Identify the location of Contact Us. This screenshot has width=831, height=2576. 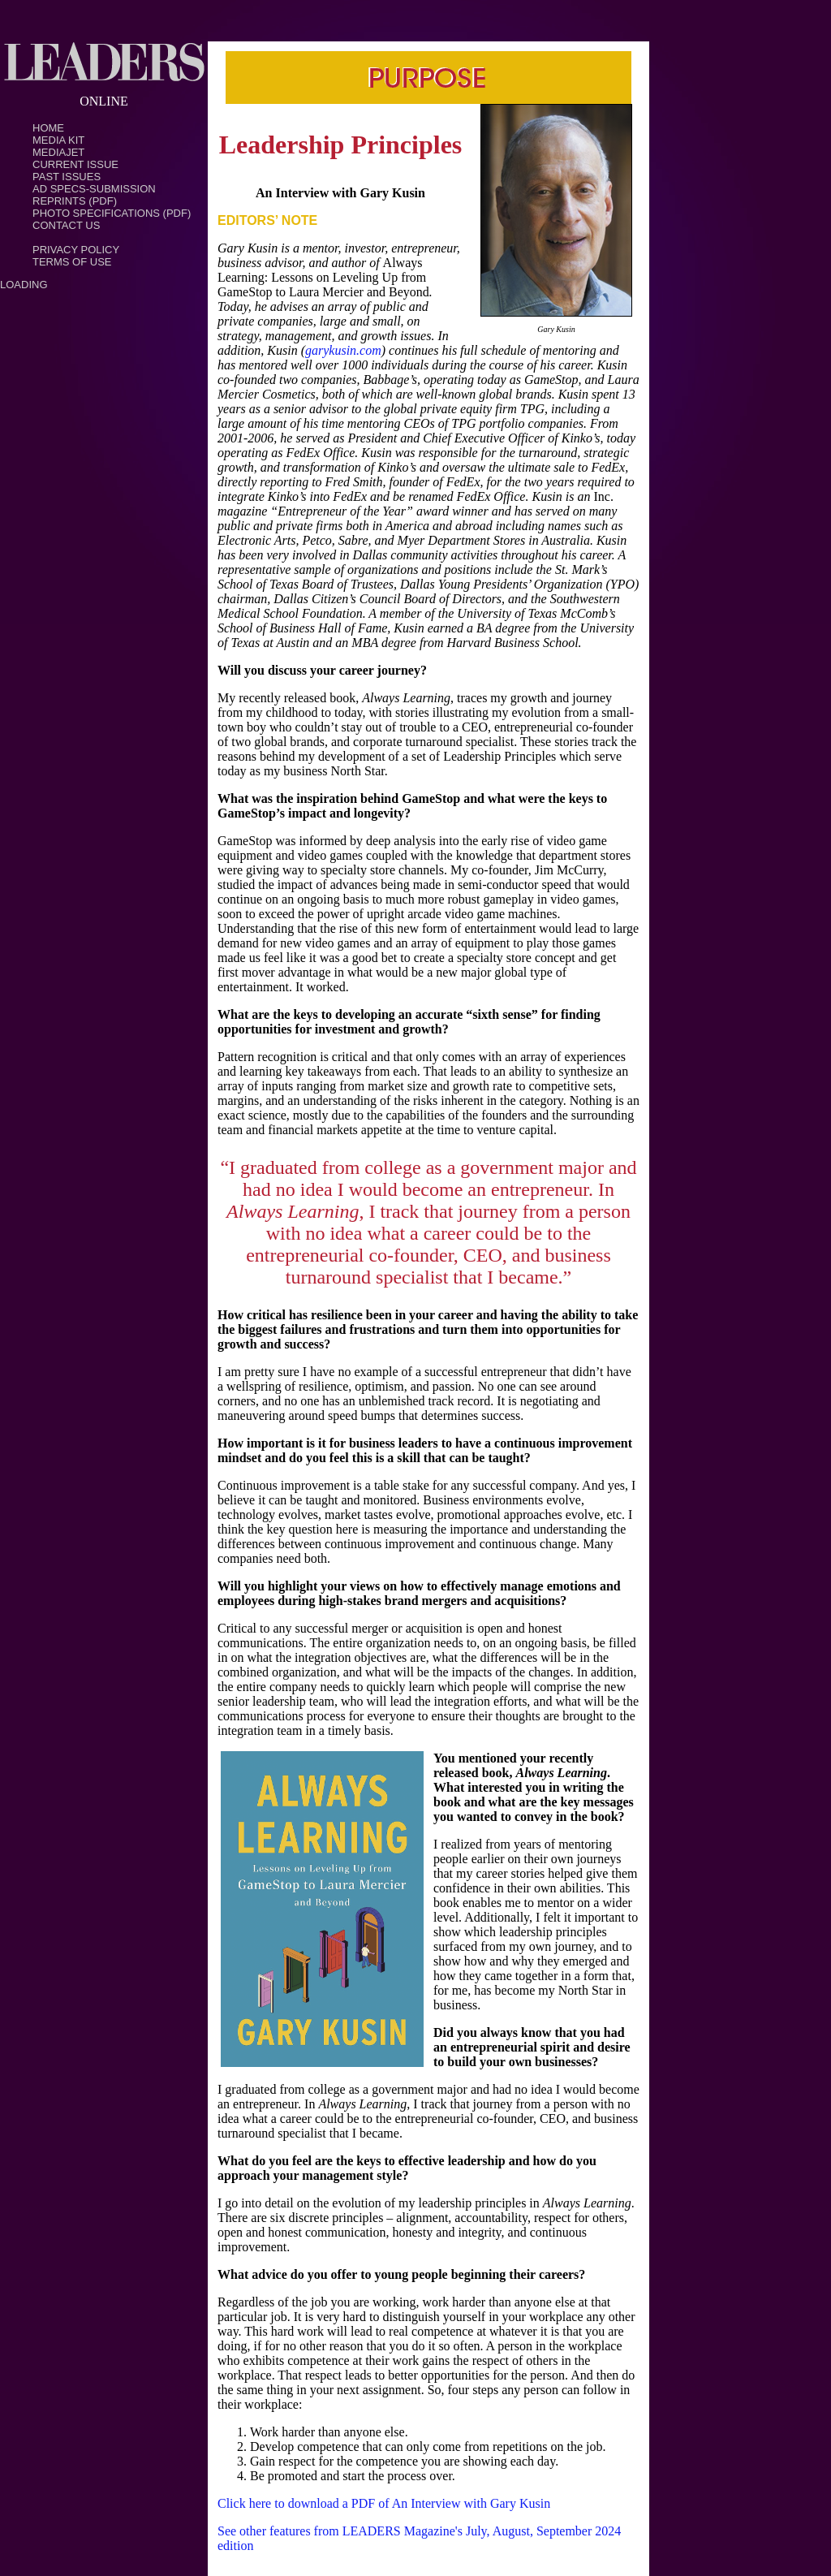
(66, 225).